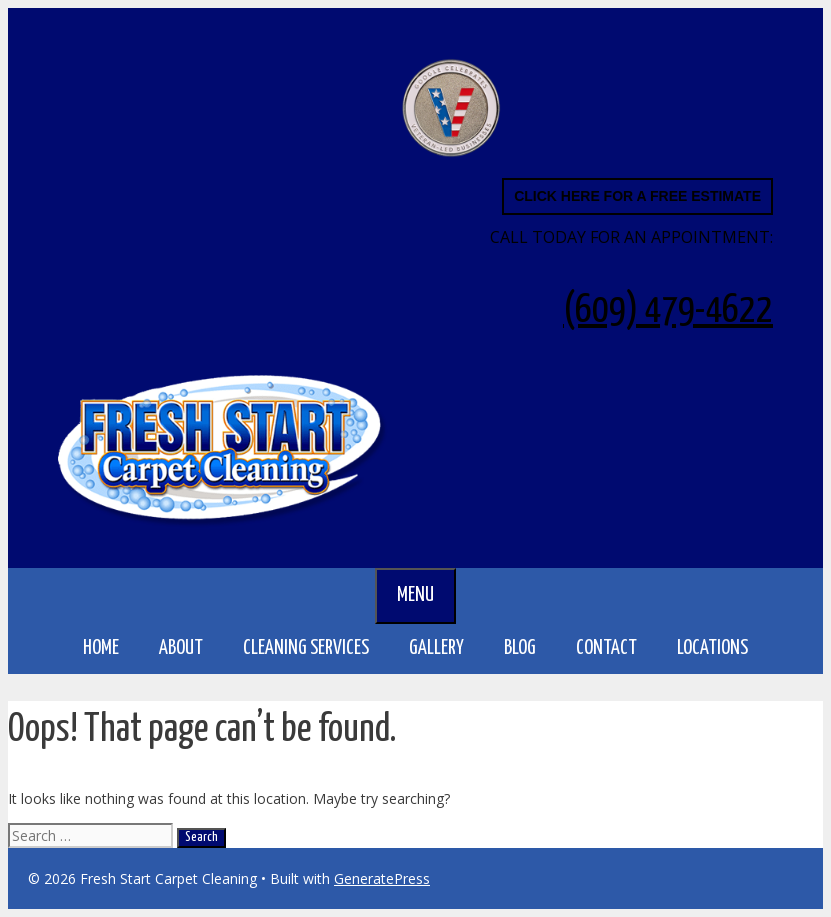  Describe the element at coordinates (606, 648) in the screenshot. I see `Contact` at that location.